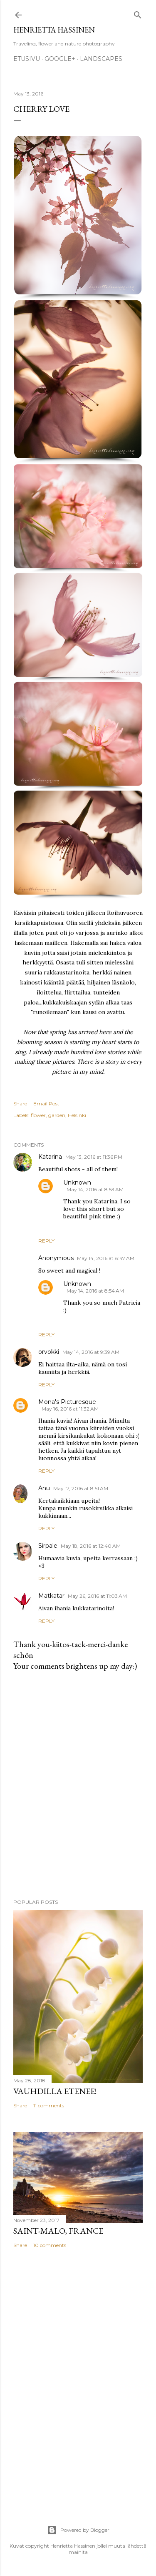 The width and height of the screenshot is (156, 2576). What do you see at coordinates (101, 59) in the screenshot?
I see `Landscapes` at bounding box center [101, 59].